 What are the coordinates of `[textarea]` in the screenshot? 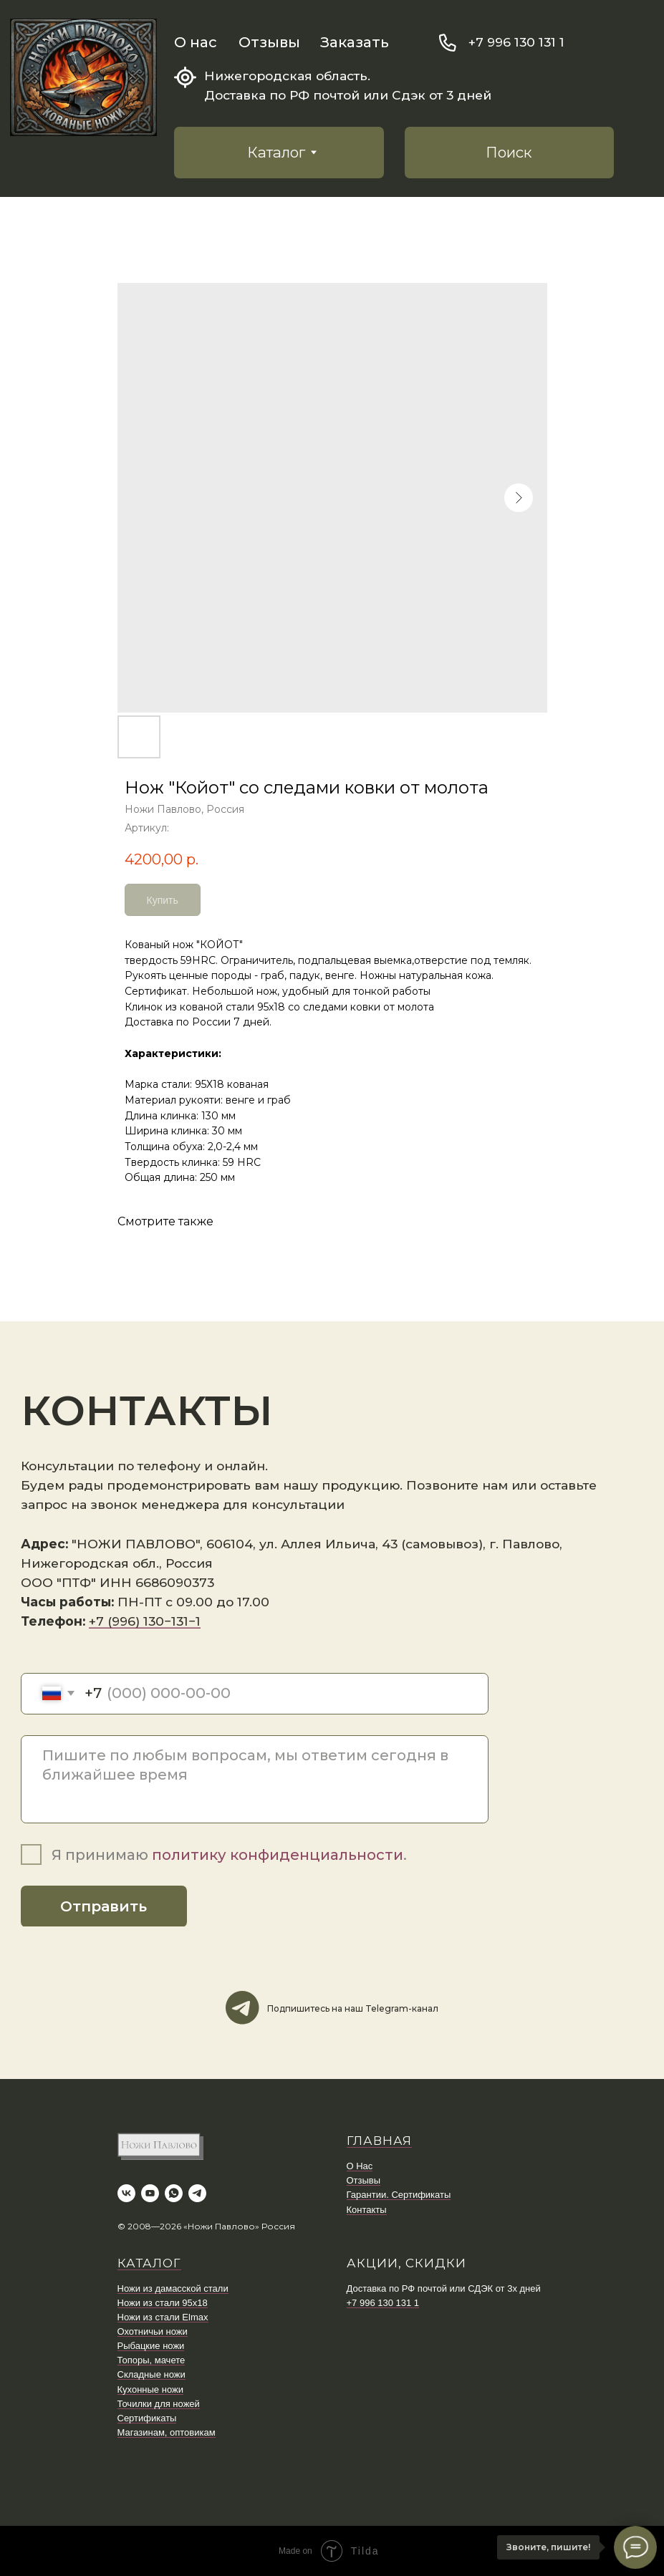 It's located at (255, 1779).